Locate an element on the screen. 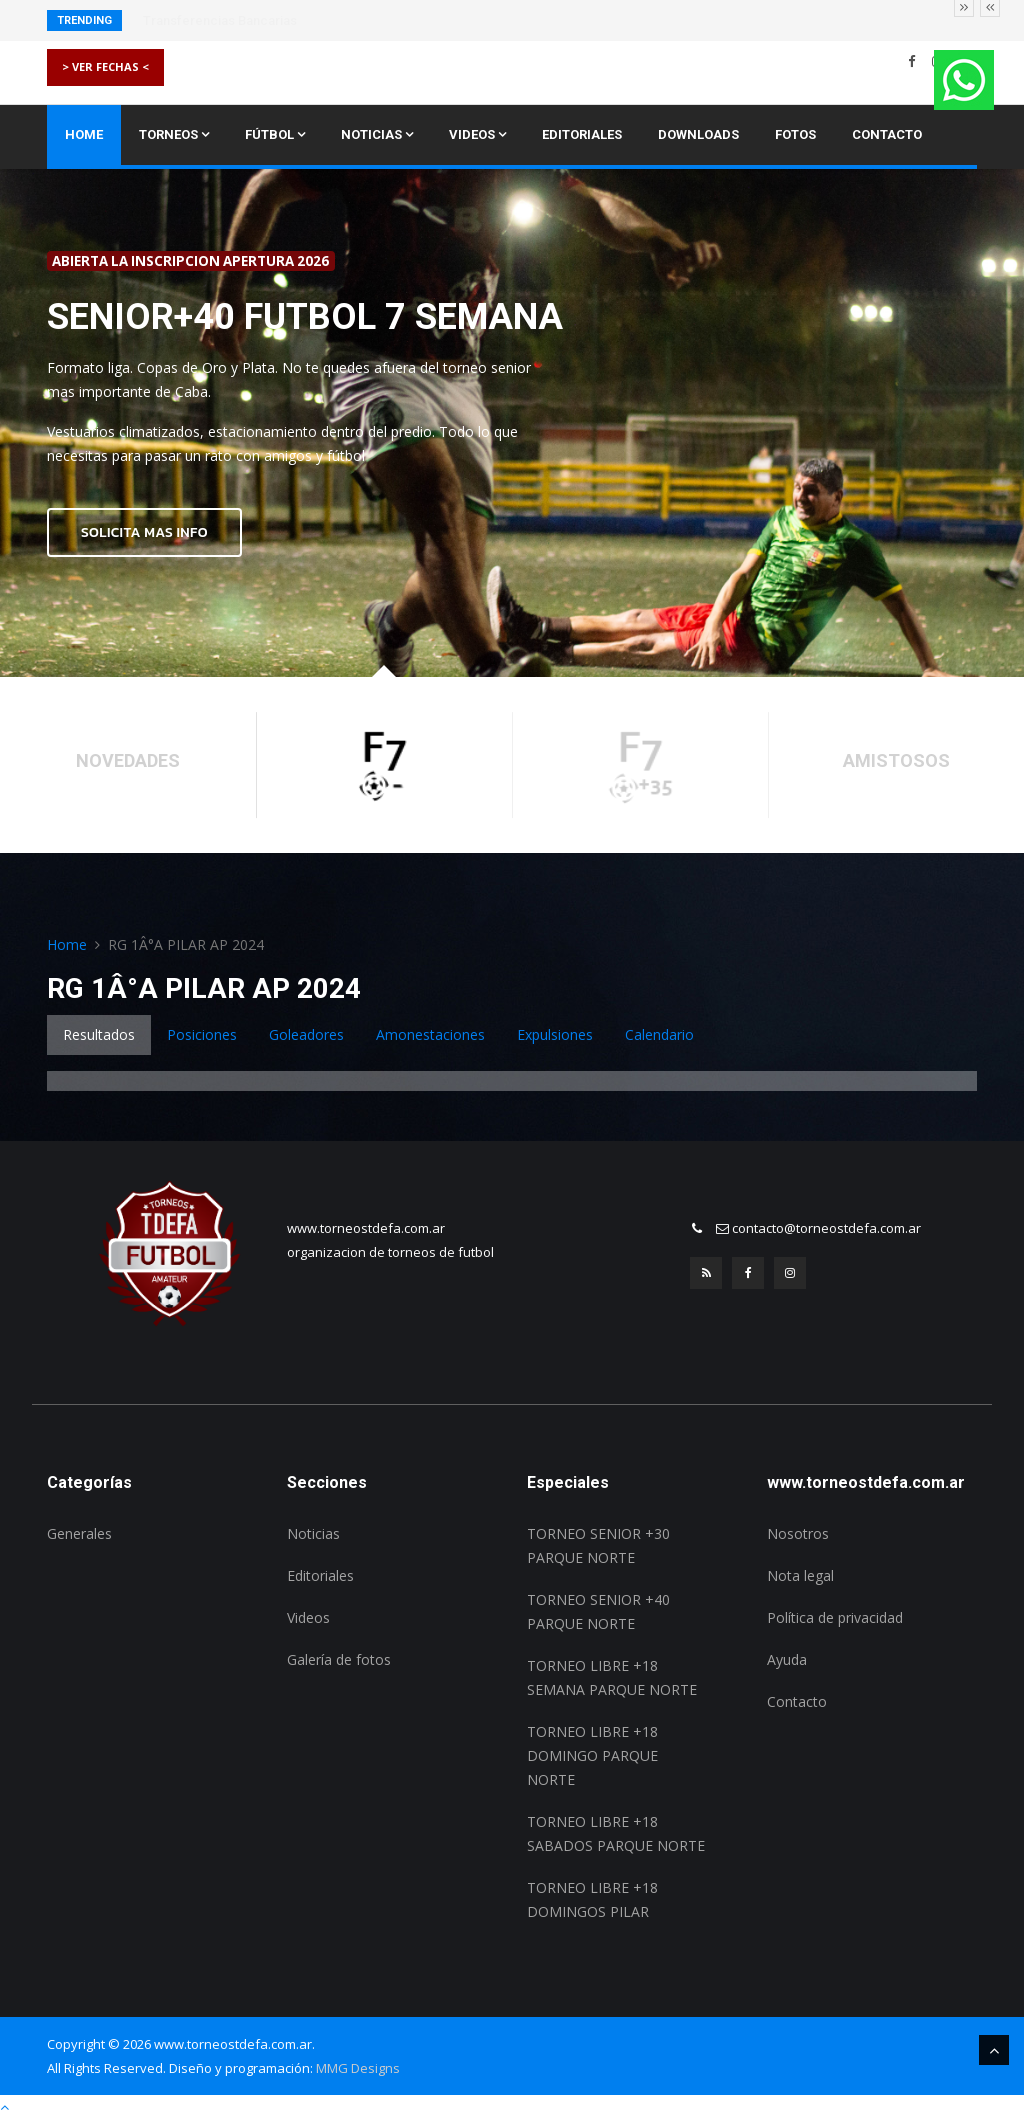 The width and height of the screenshot is (1024, 2119). Goleadores [tab] is located at coordinates (306, 1034).